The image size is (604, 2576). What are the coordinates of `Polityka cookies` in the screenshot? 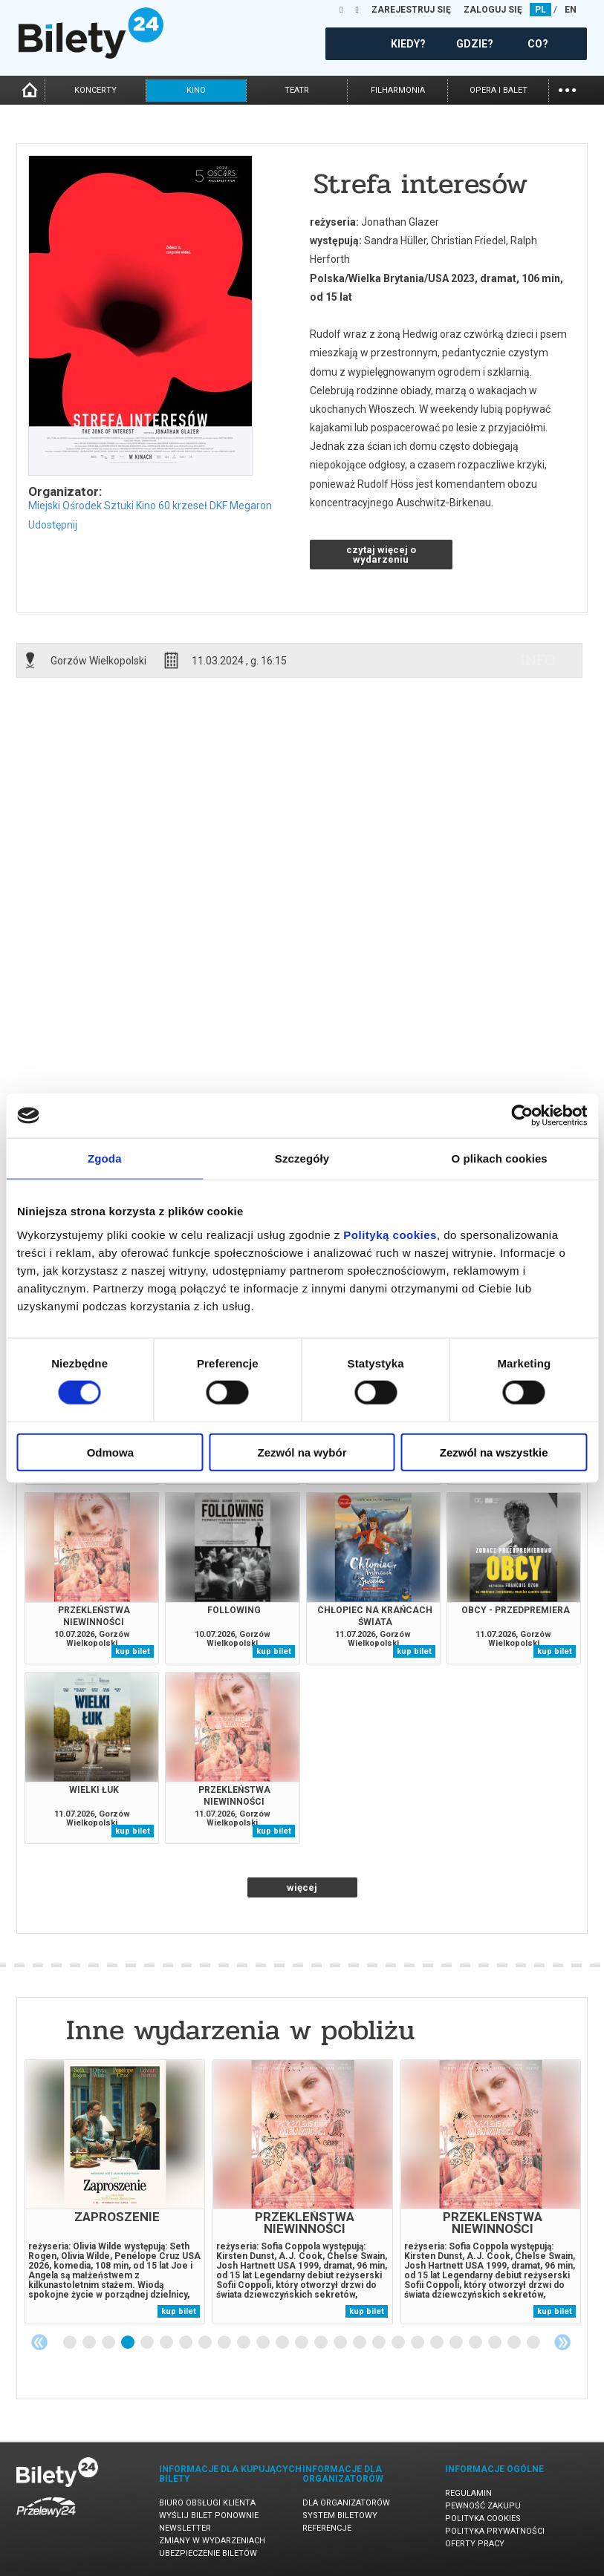 It's located at (483, 2518).